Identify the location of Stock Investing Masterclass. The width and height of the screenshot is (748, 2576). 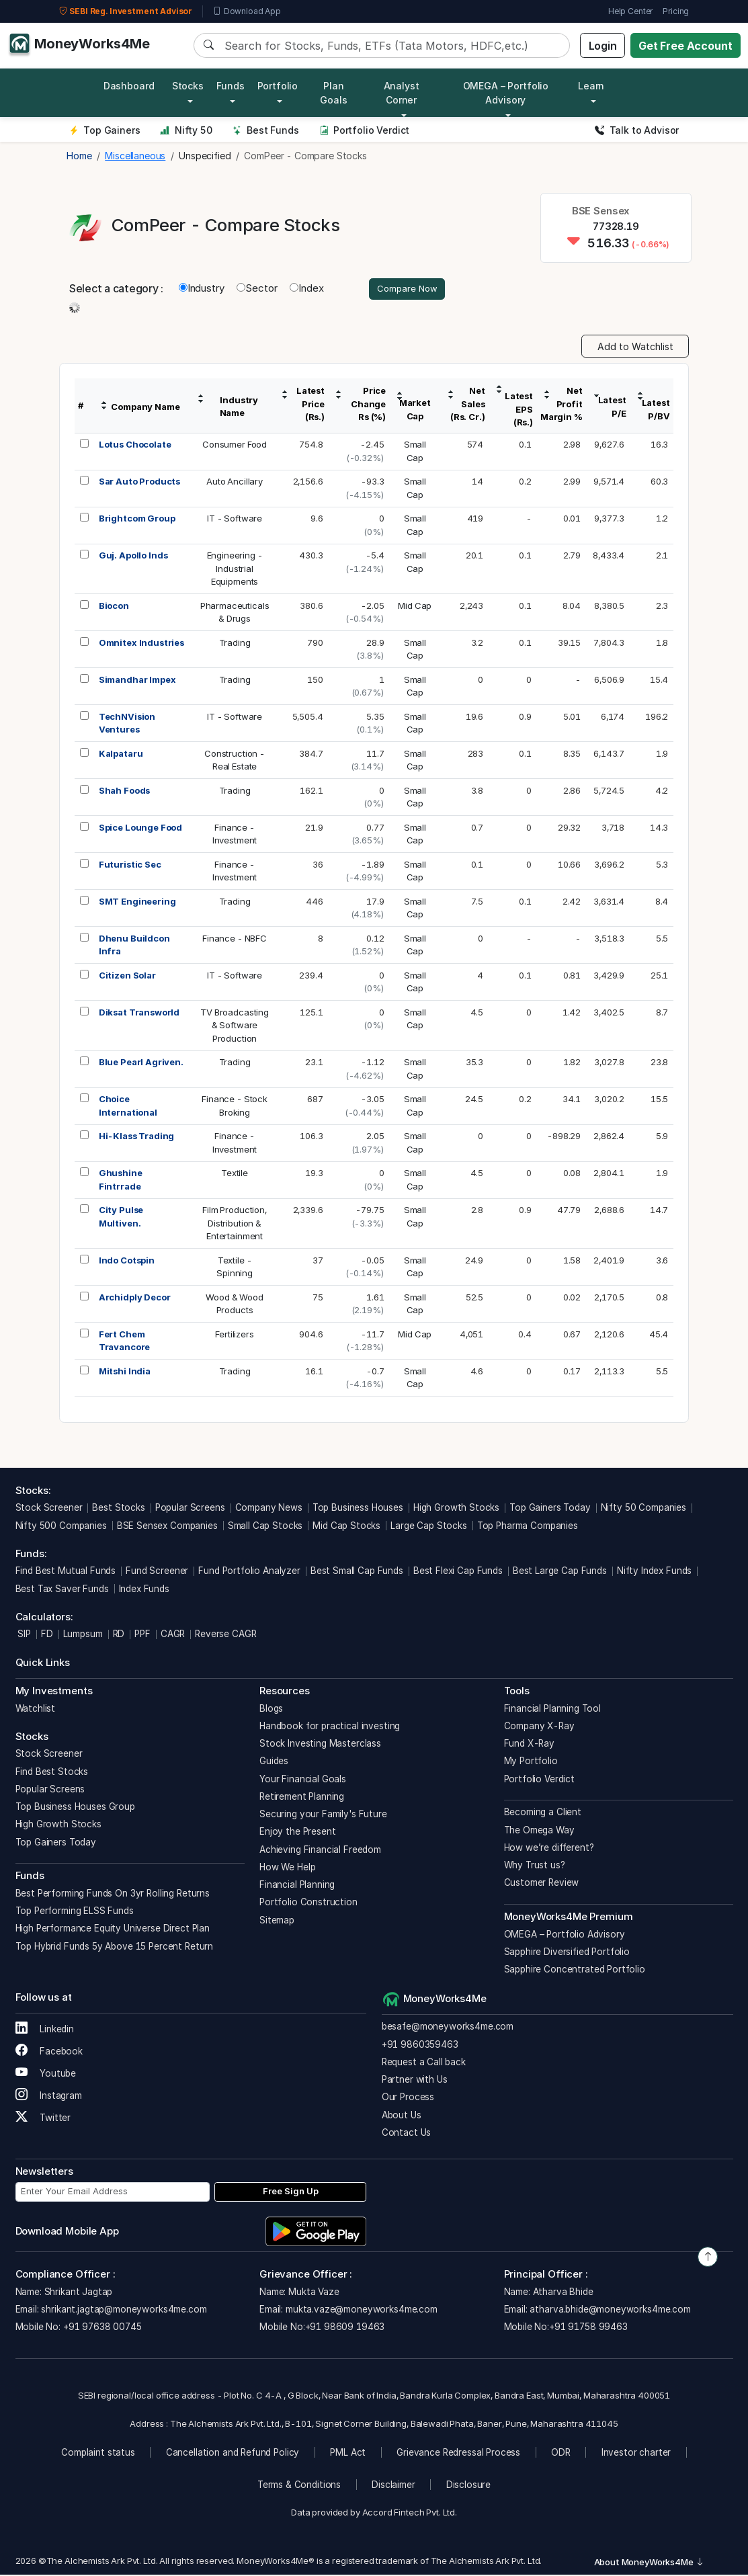
(320, 1745).